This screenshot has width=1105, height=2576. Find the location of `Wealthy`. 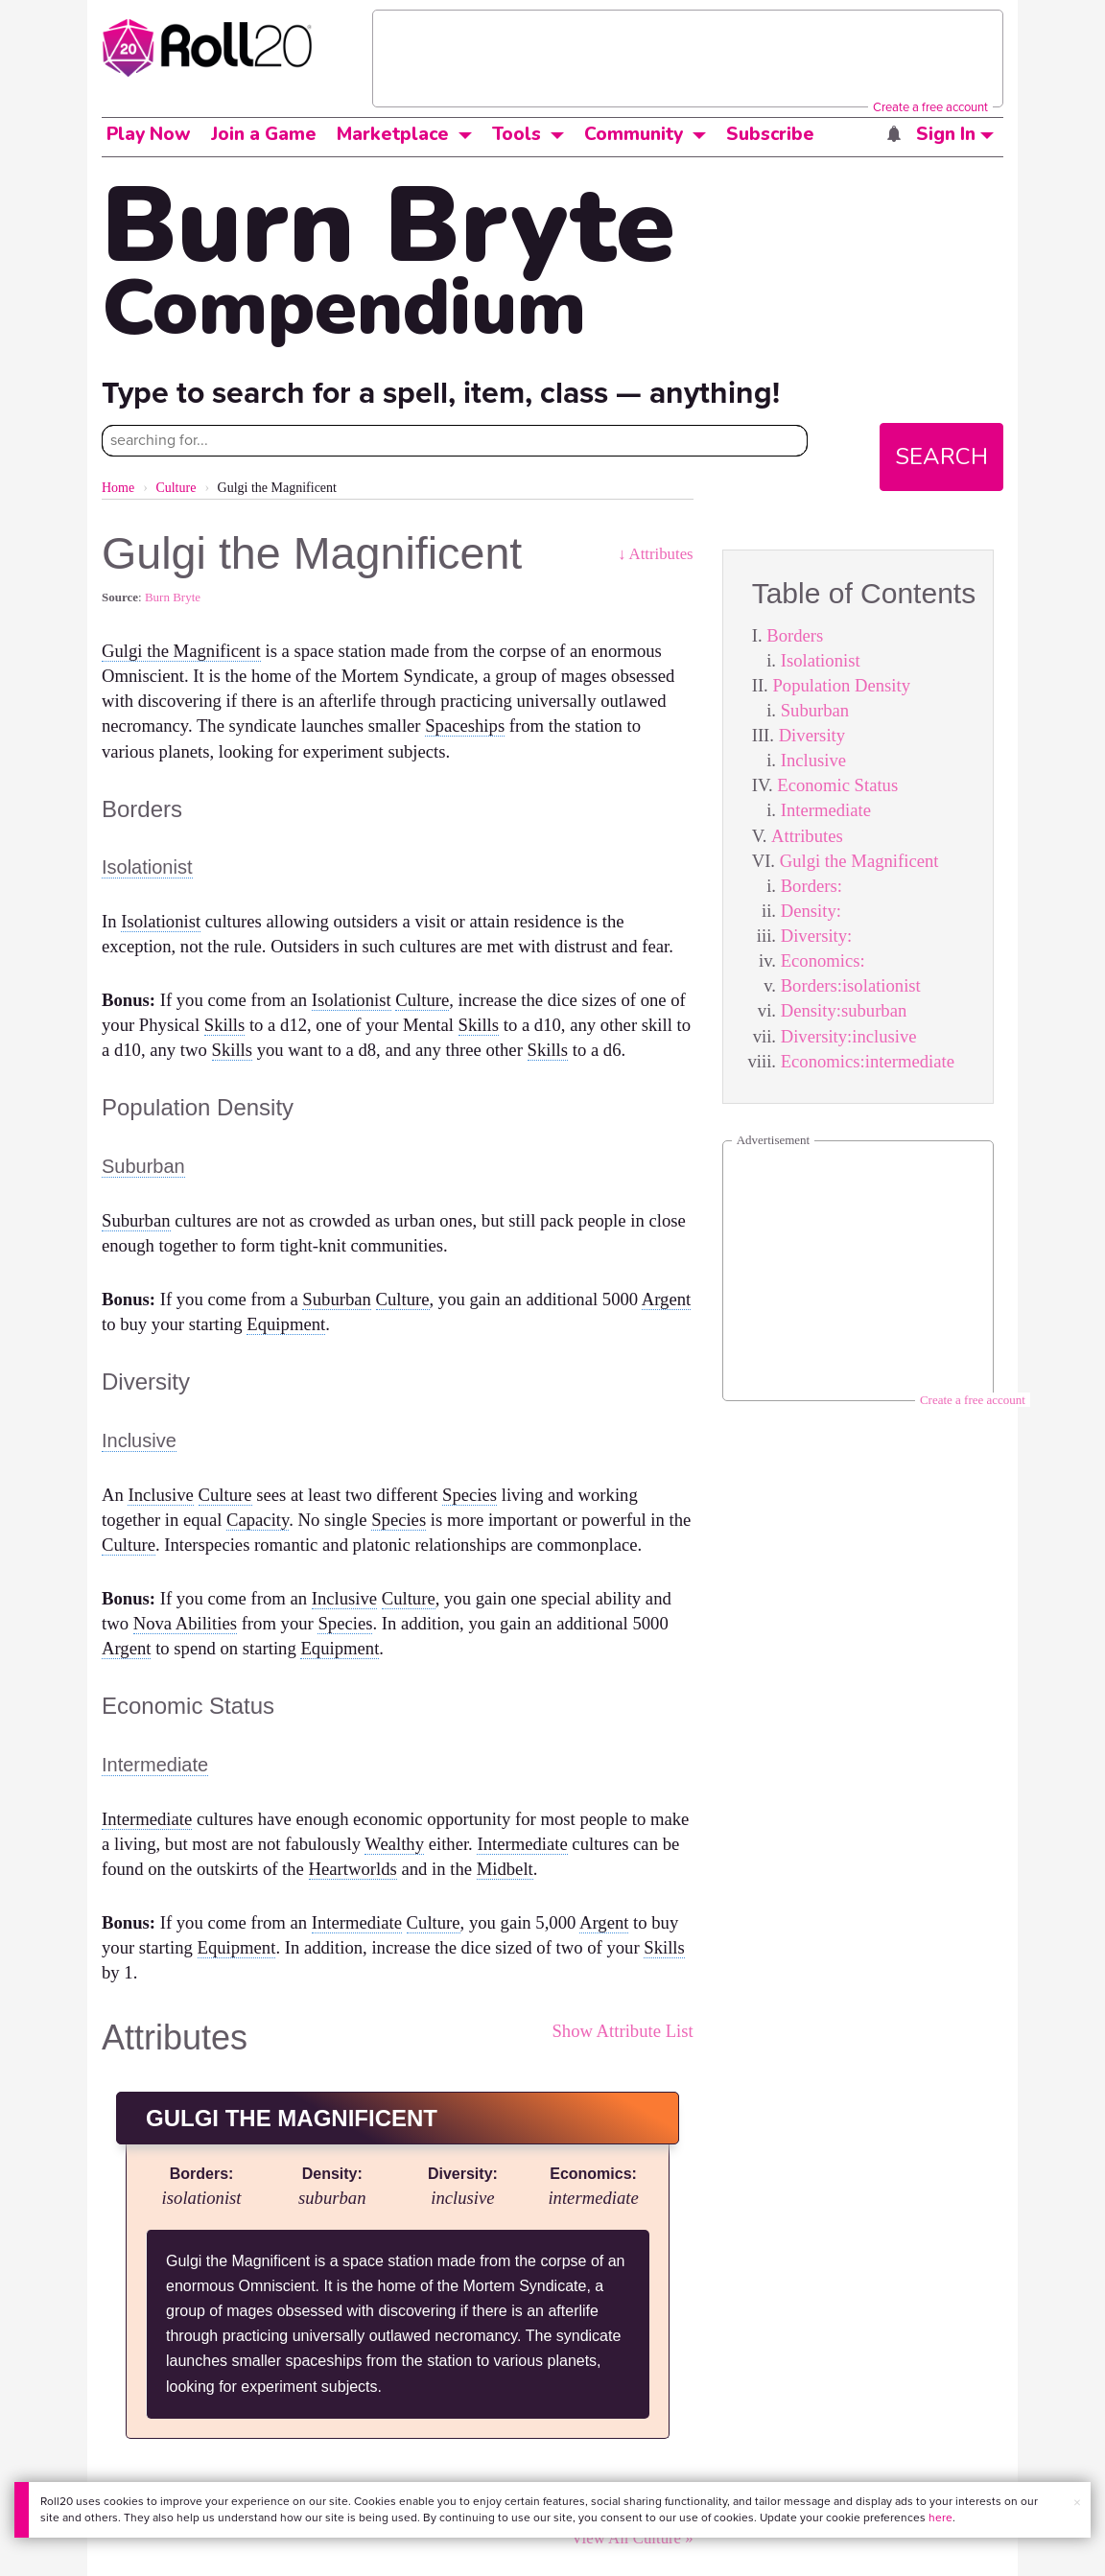

Wealthy is located at coordinates (394, 1844).